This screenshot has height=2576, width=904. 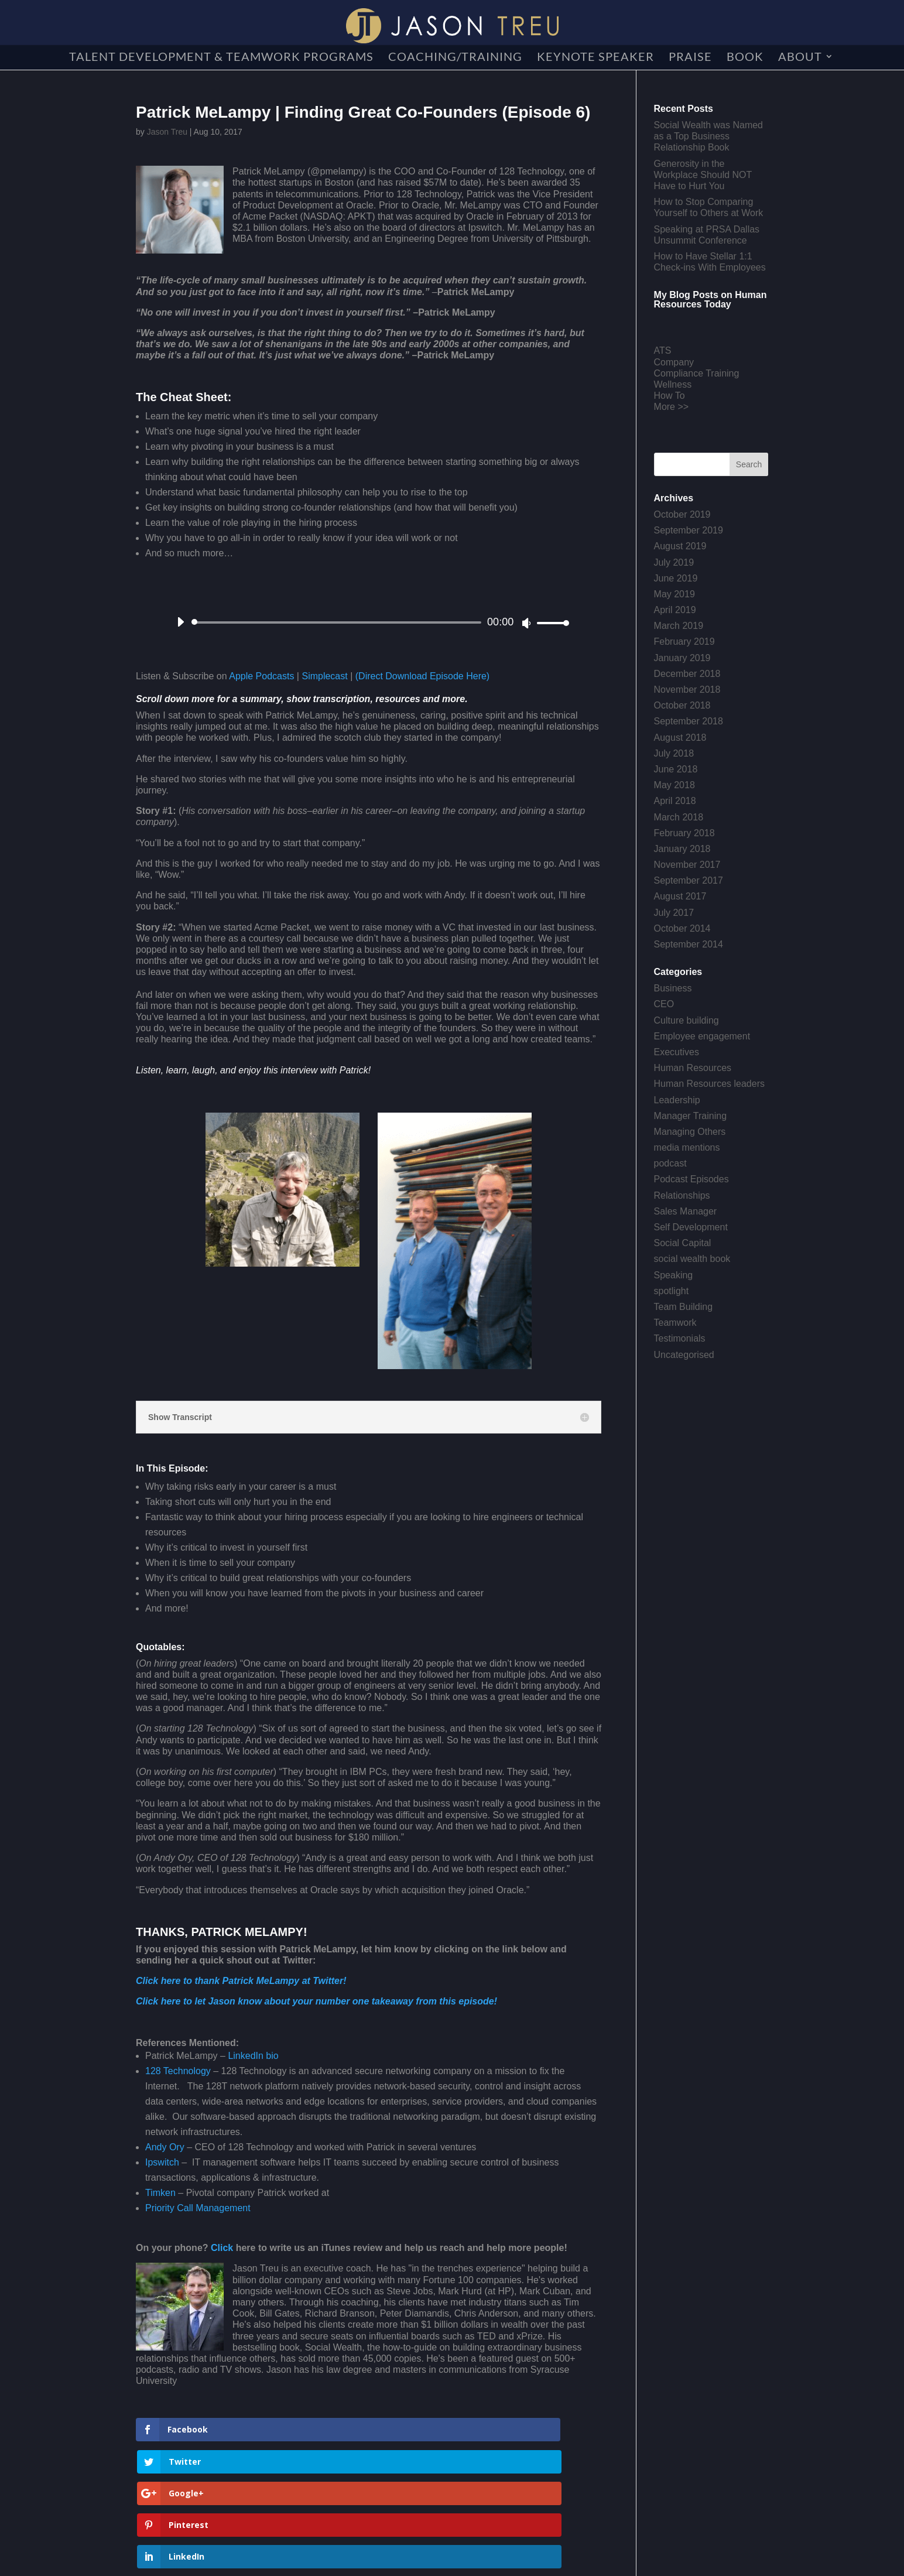 I want to click on Compliance Training, so click(x=696, y=373).